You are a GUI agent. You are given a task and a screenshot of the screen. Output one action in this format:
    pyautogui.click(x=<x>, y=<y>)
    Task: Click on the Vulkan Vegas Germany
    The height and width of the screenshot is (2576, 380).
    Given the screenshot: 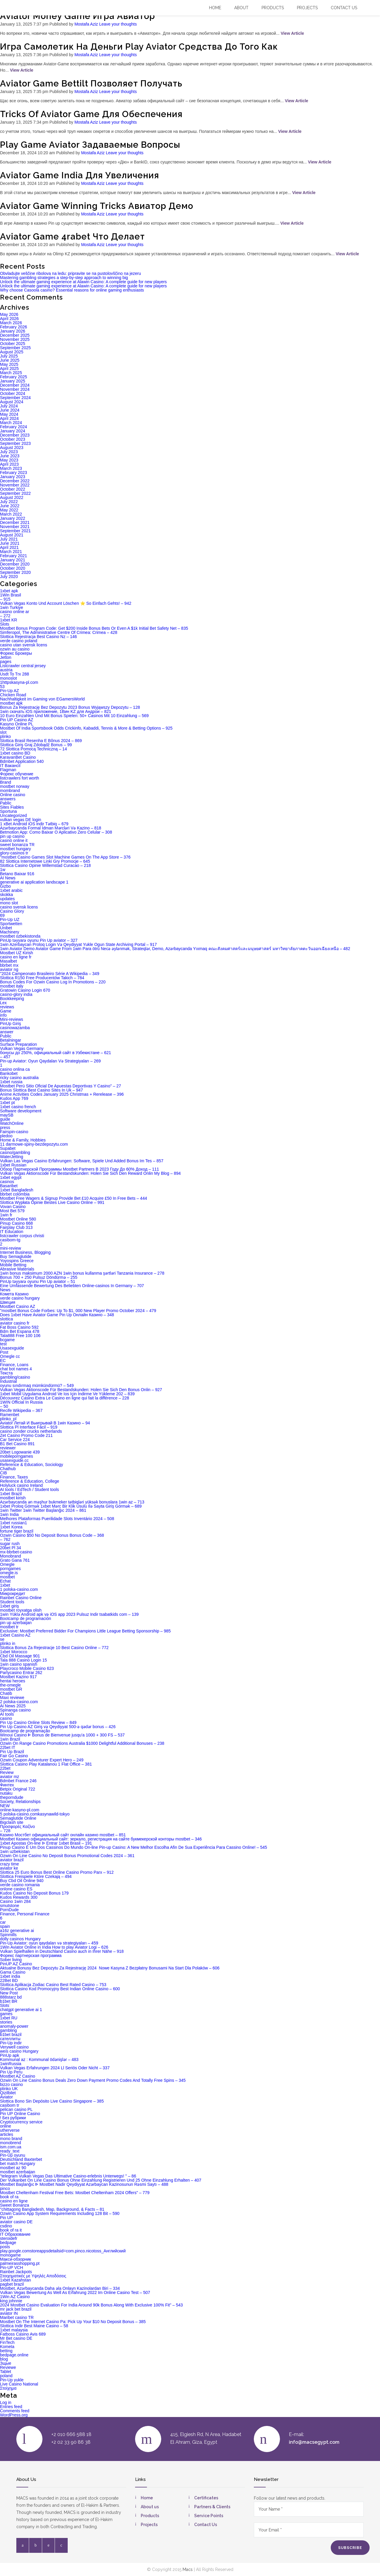 What is the action you would take?
    pyautogui.click(x=22, y=1048)
    